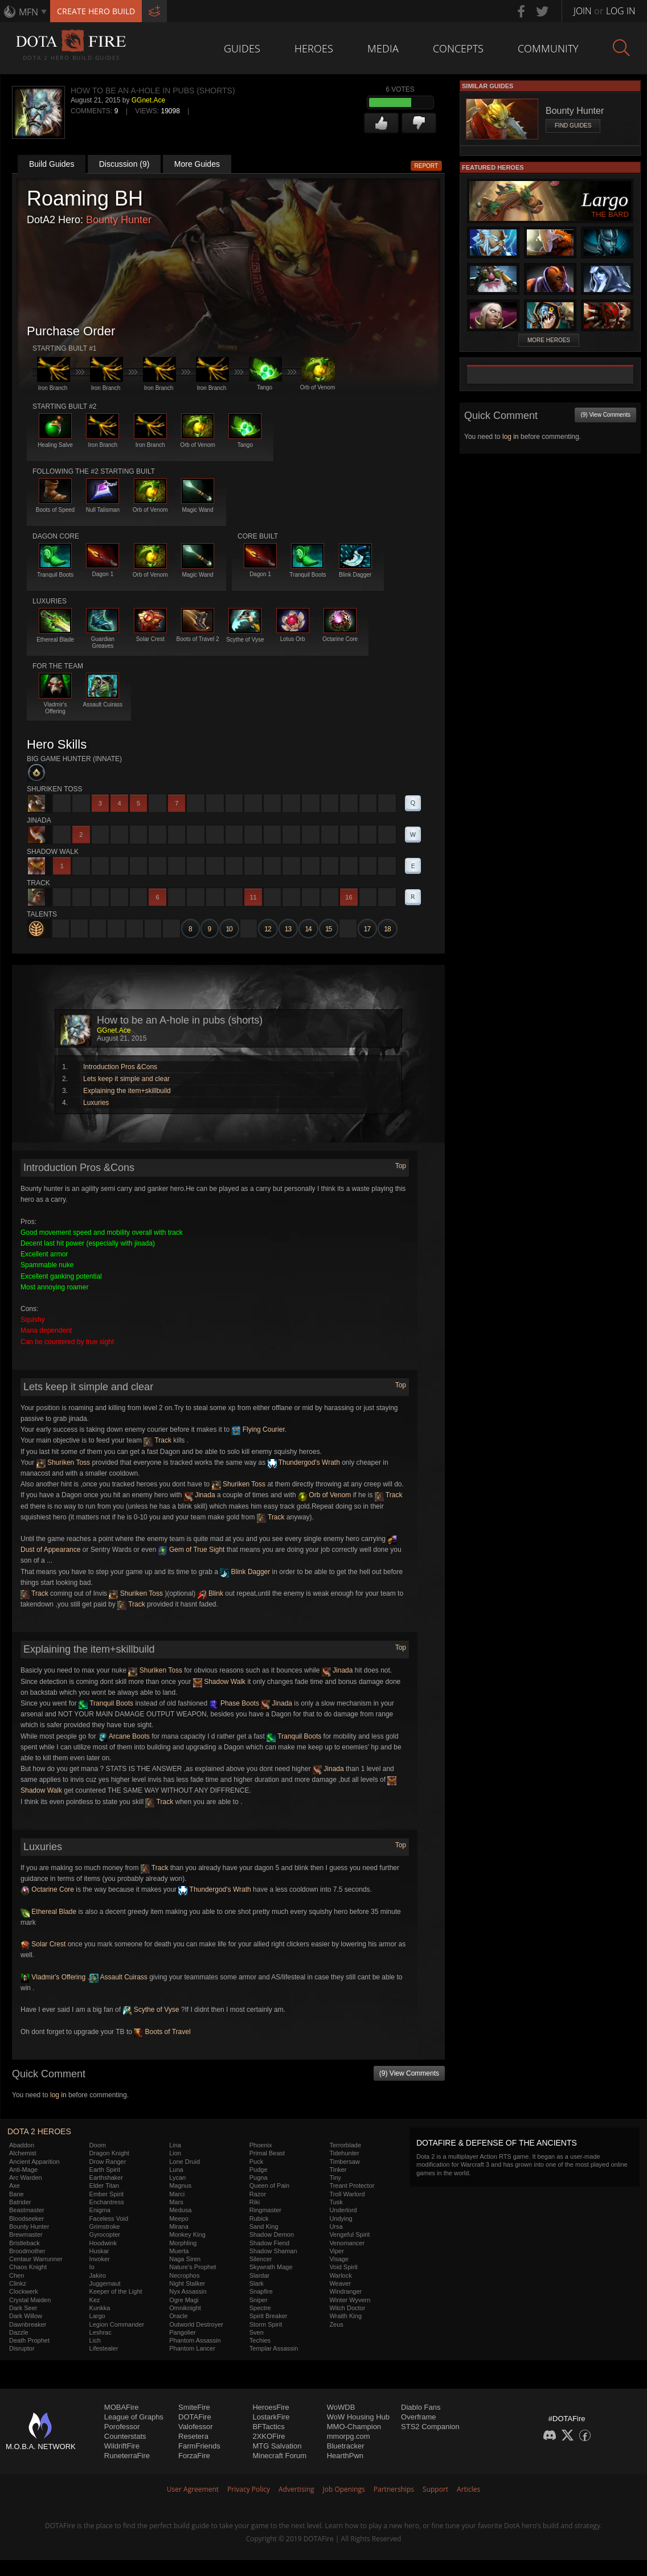  What do you see at coordinates (104, 2169) in the screenshot?
I see `Earth Spirit` at bounding box center [104, 2169].